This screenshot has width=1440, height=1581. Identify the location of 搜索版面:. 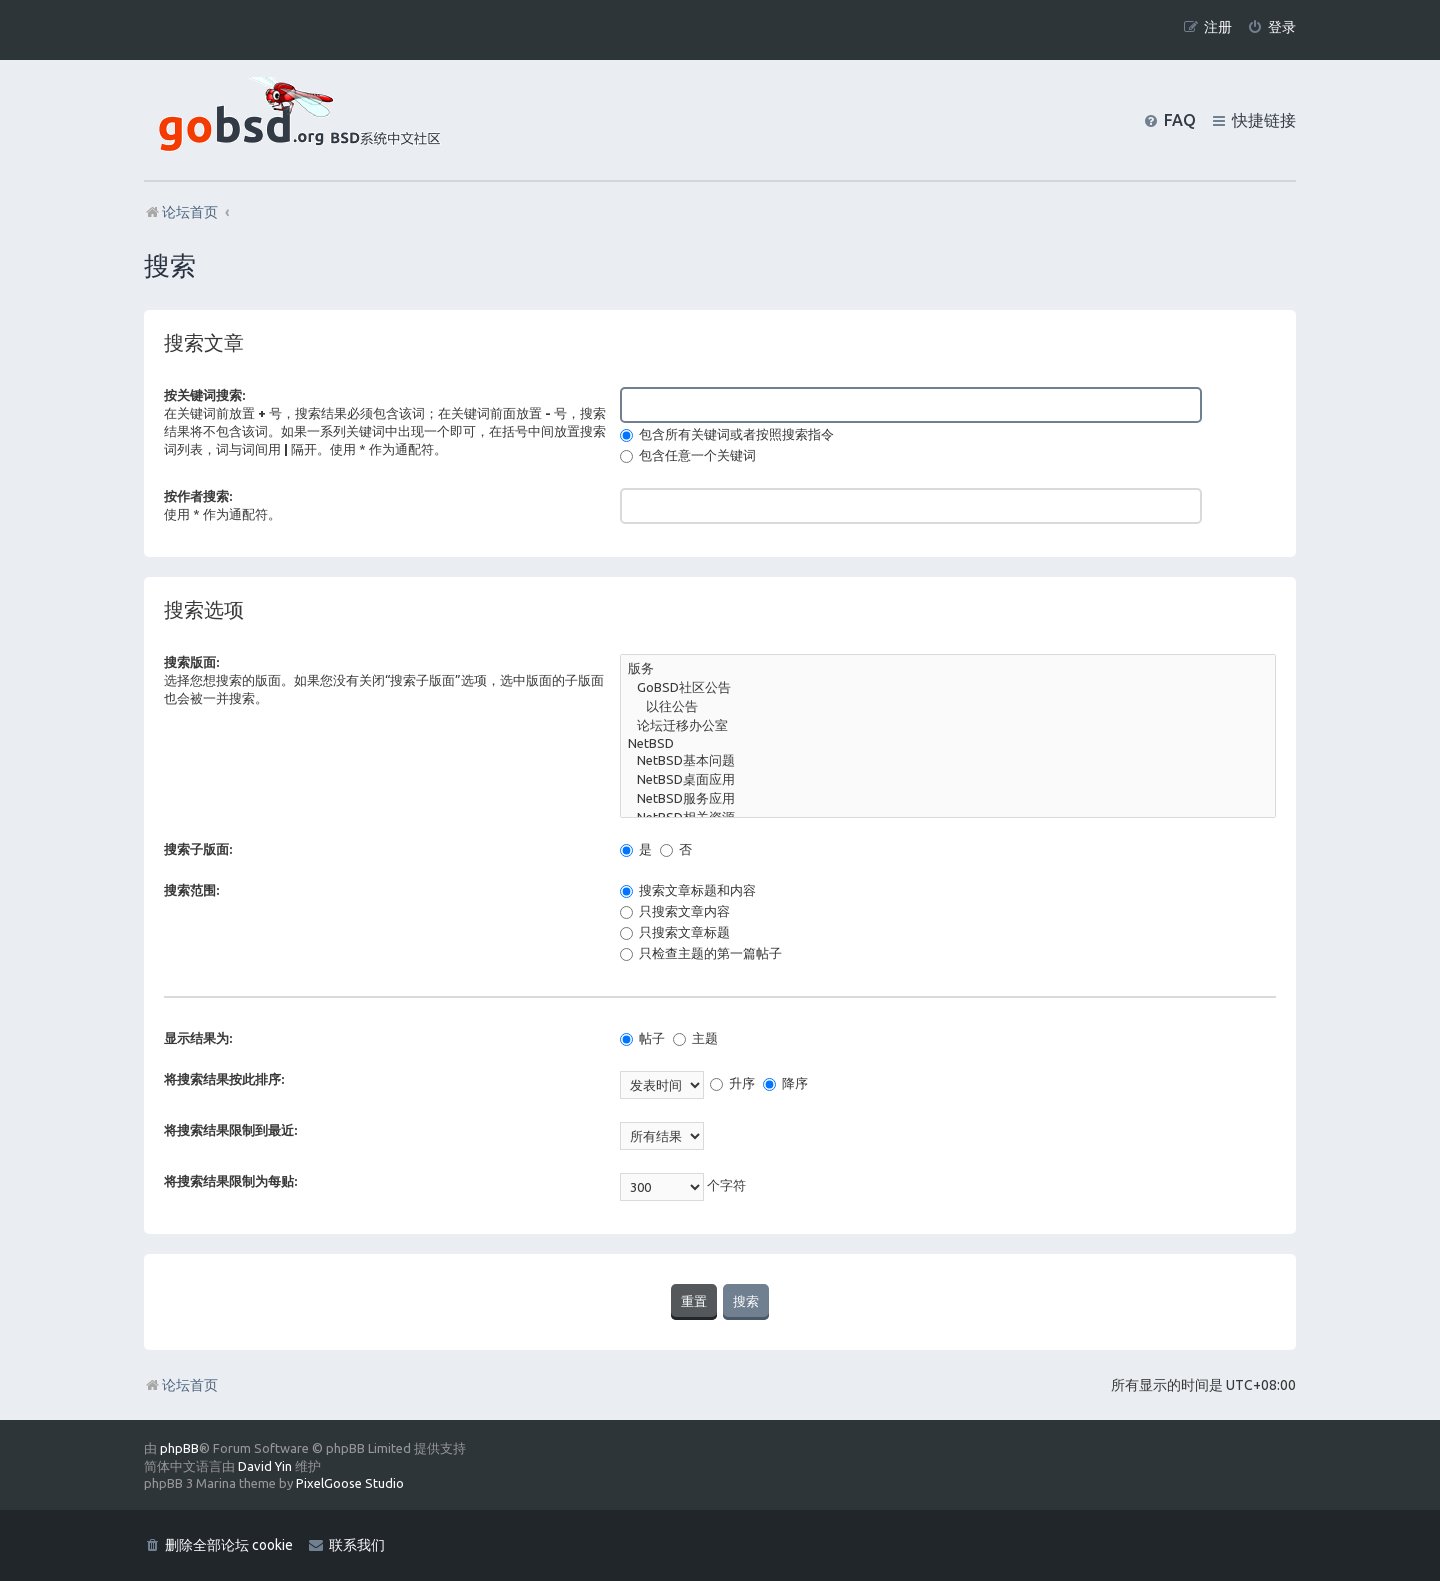
(191, 662).